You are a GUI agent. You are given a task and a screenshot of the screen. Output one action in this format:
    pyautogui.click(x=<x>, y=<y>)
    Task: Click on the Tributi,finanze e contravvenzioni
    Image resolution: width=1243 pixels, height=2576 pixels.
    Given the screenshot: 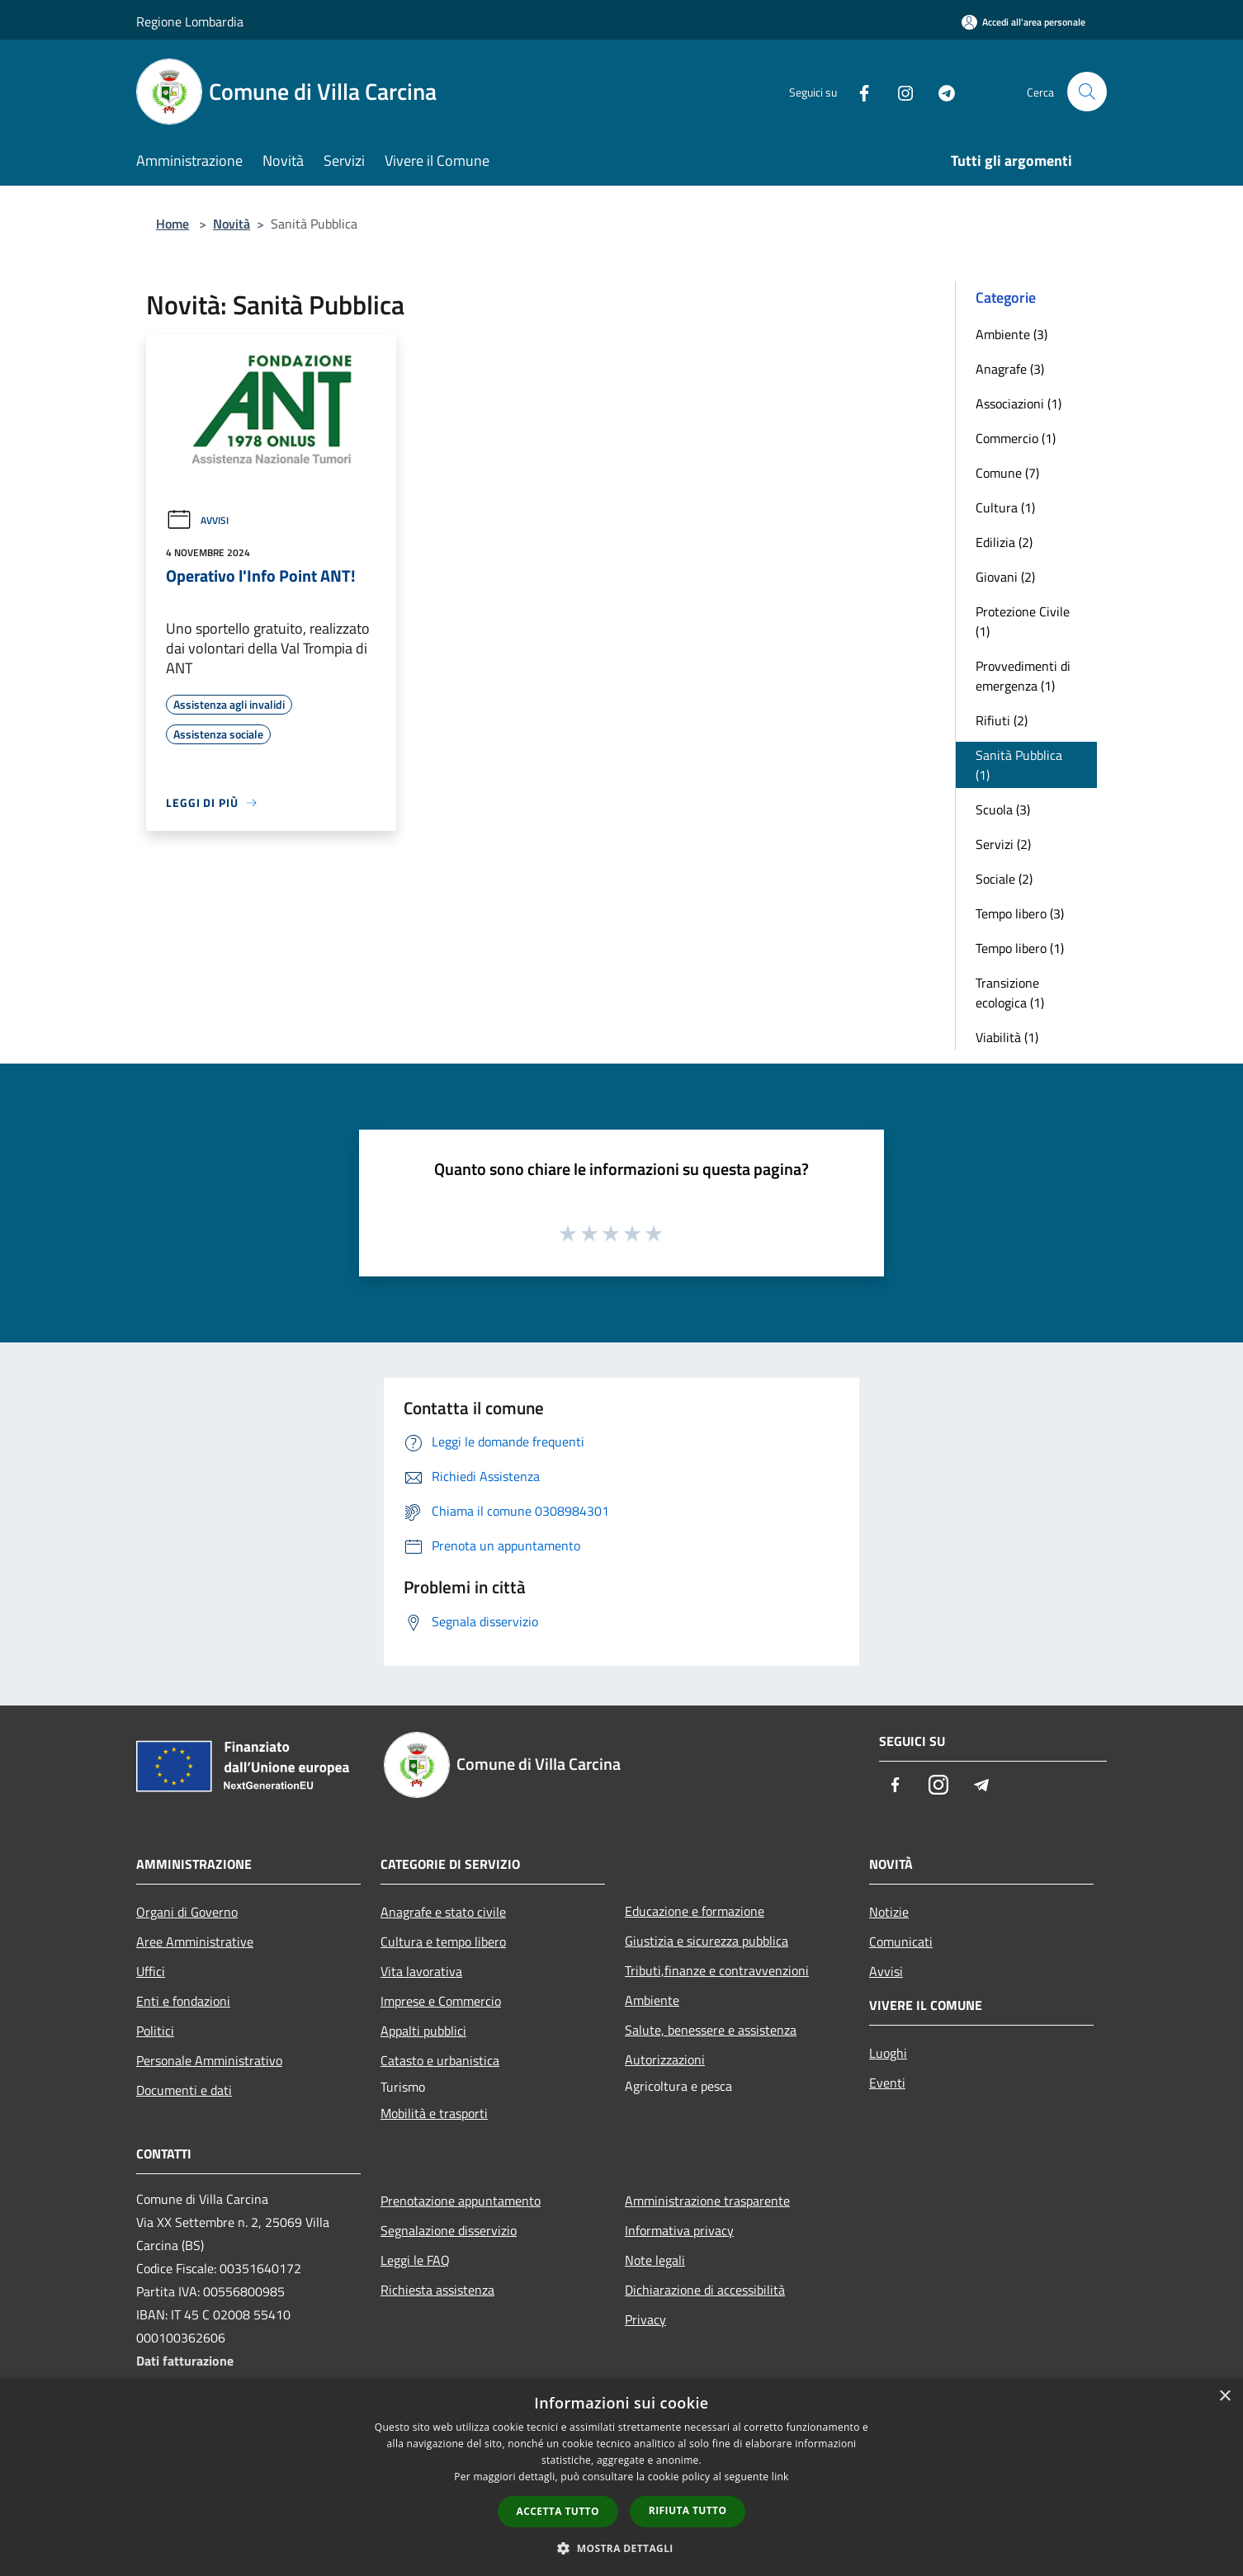 What is the action you would take?
    pyautogui.click(x=717, y=1970)
    